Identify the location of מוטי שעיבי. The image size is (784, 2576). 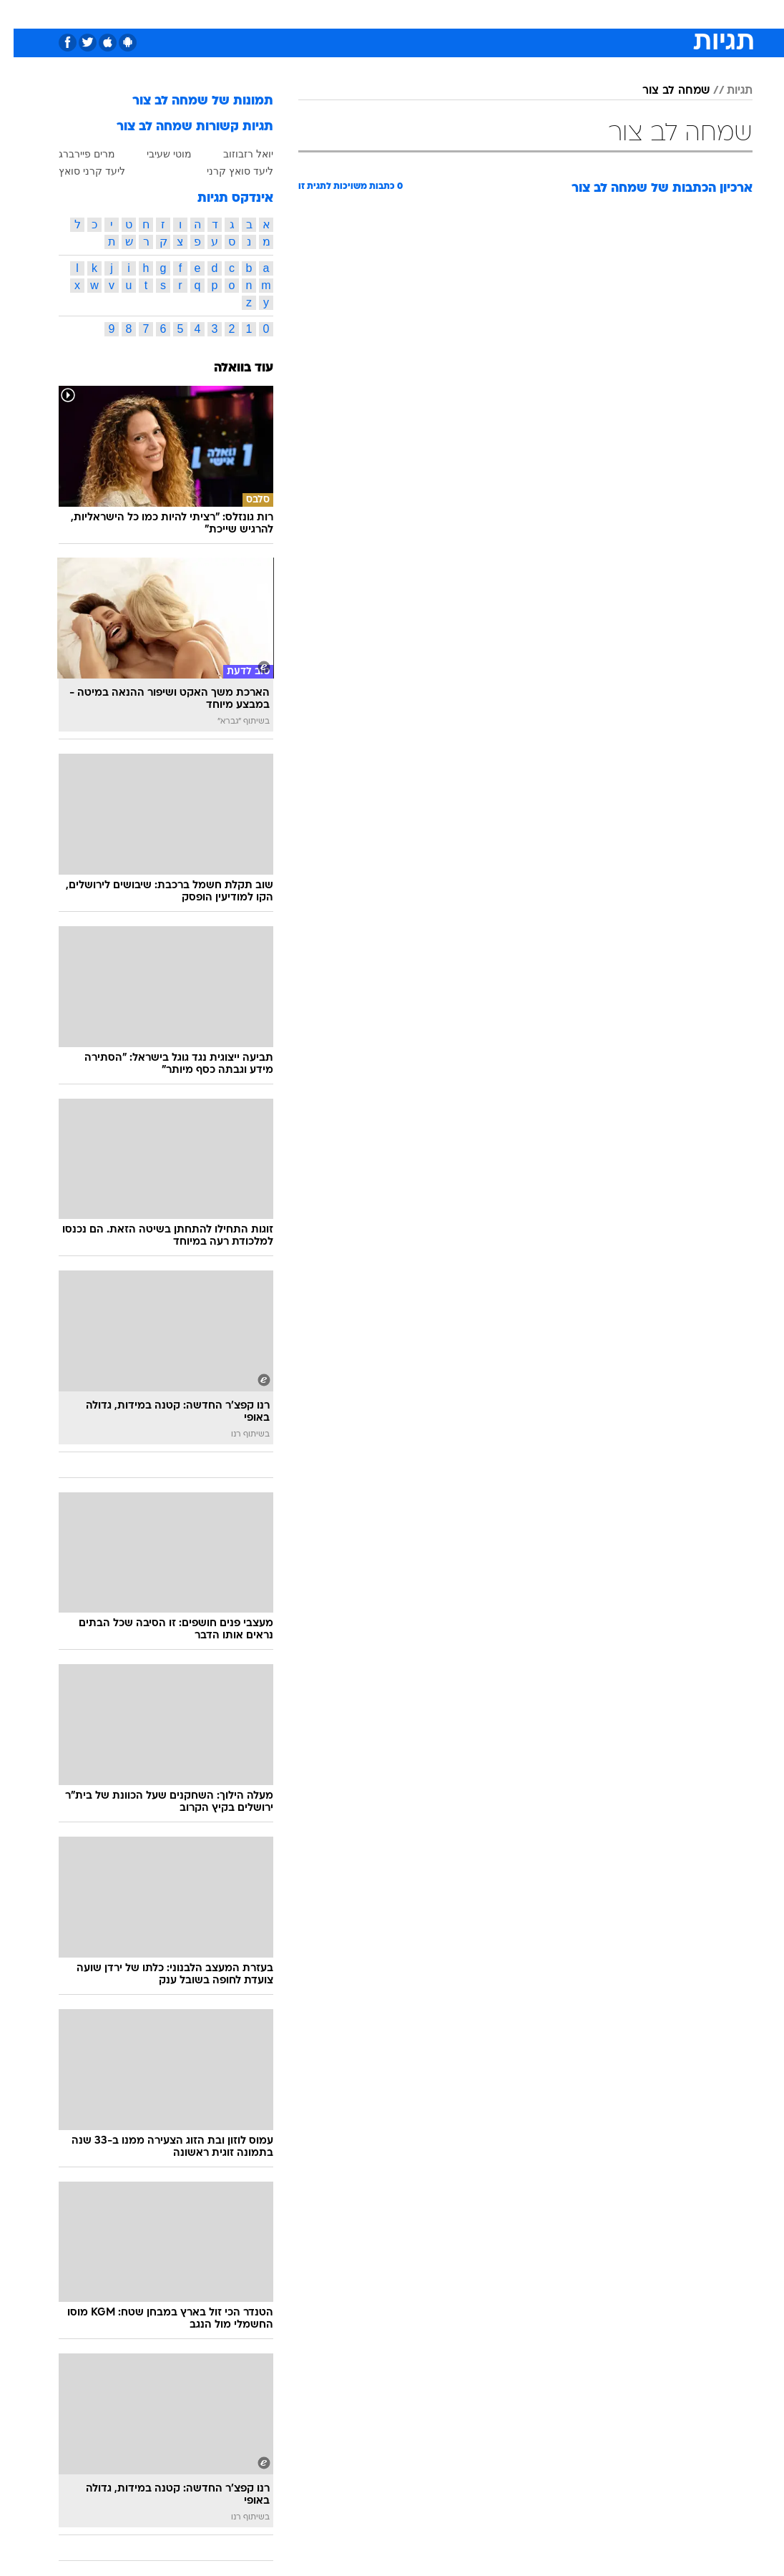
(155, 154).